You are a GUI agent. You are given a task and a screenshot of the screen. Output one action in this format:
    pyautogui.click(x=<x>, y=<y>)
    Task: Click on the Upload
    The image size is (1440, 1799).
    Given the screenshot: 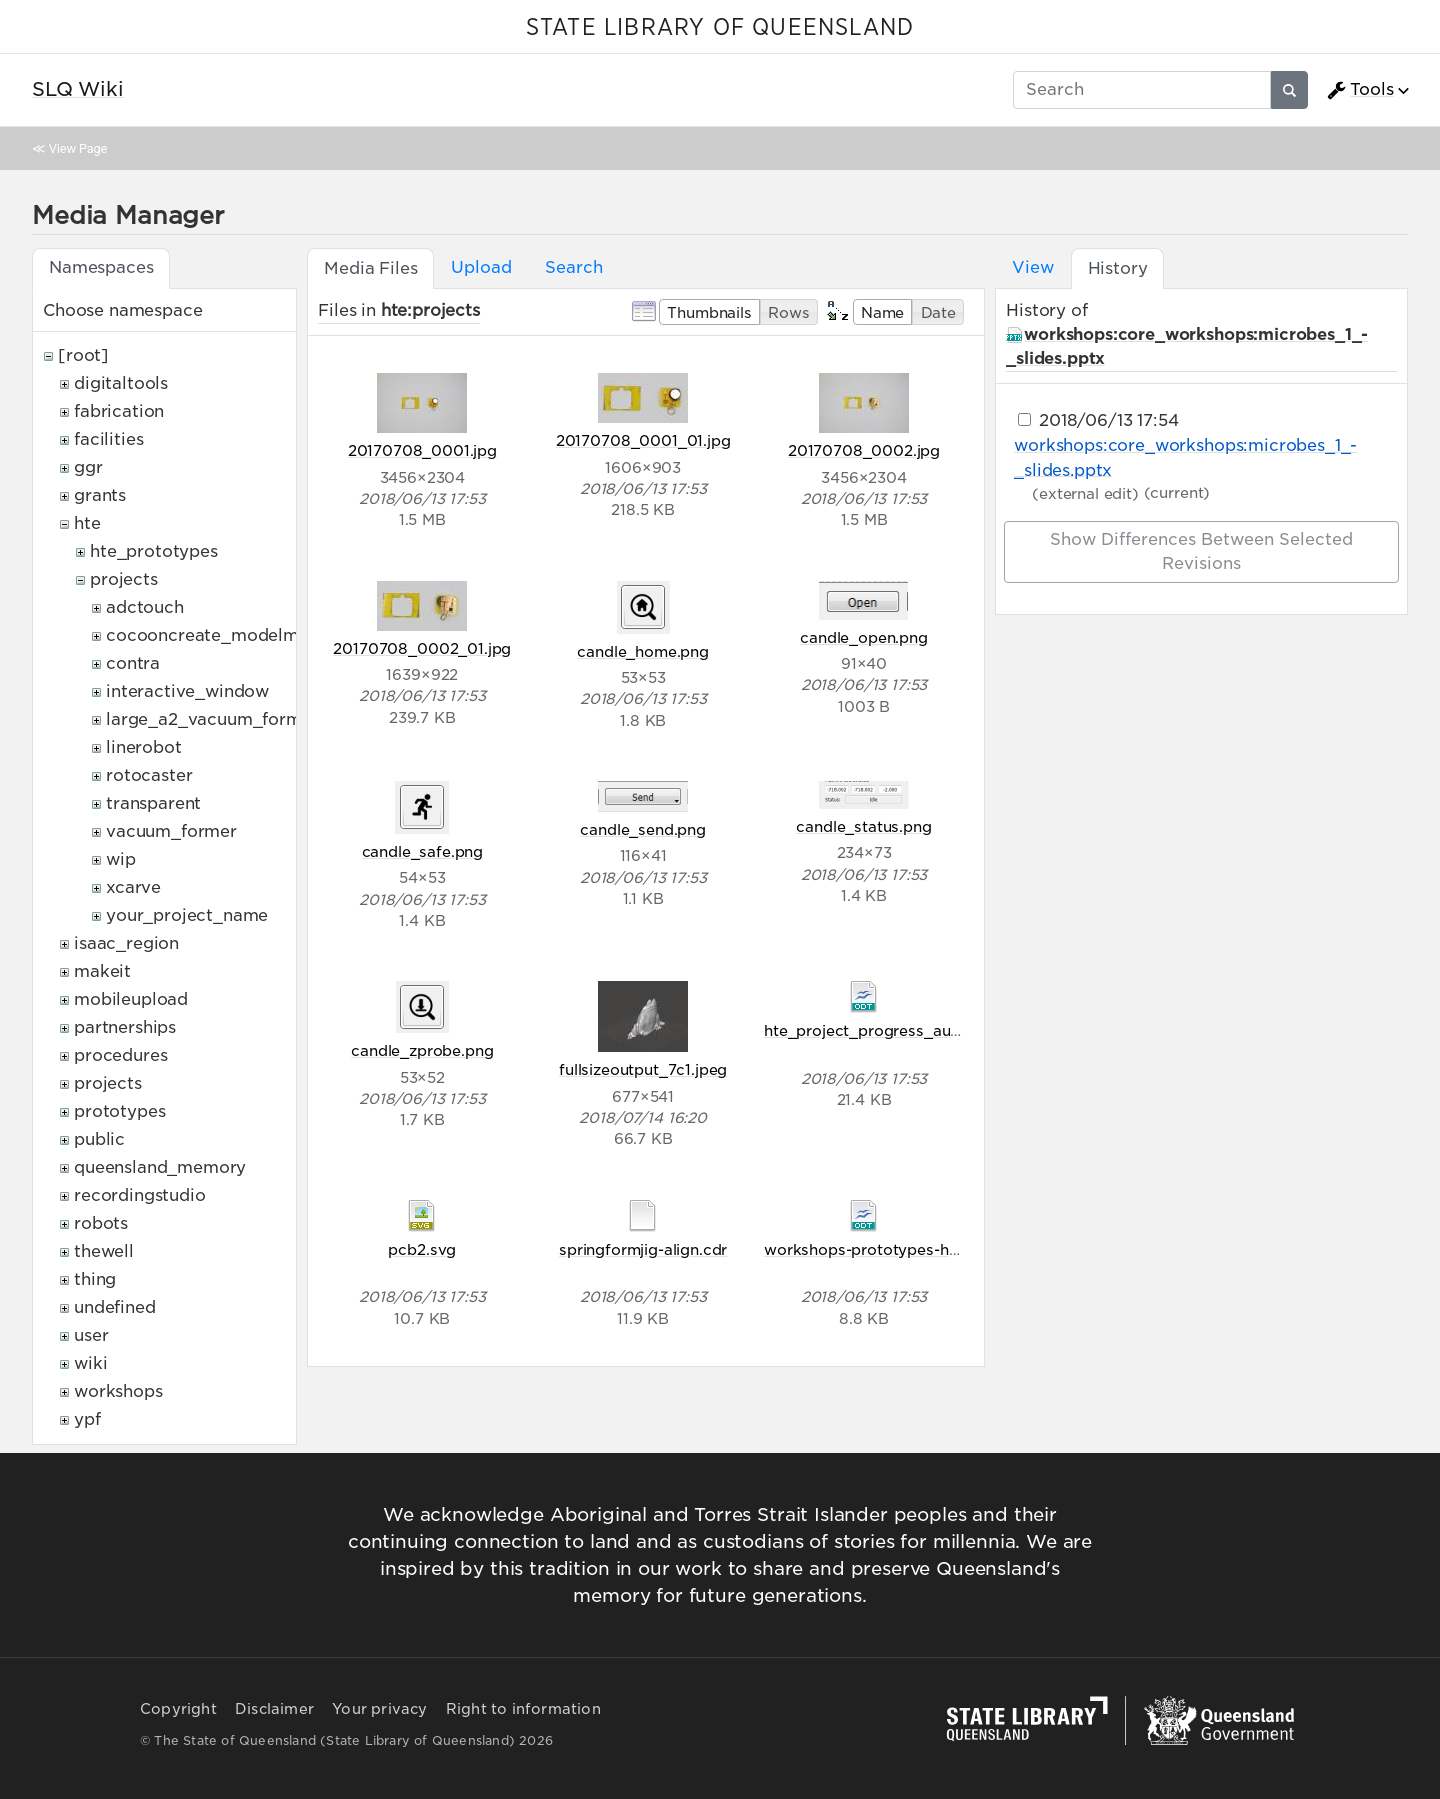 What is the action you would take?
    pyautogui.click(x=481, y=267)
    